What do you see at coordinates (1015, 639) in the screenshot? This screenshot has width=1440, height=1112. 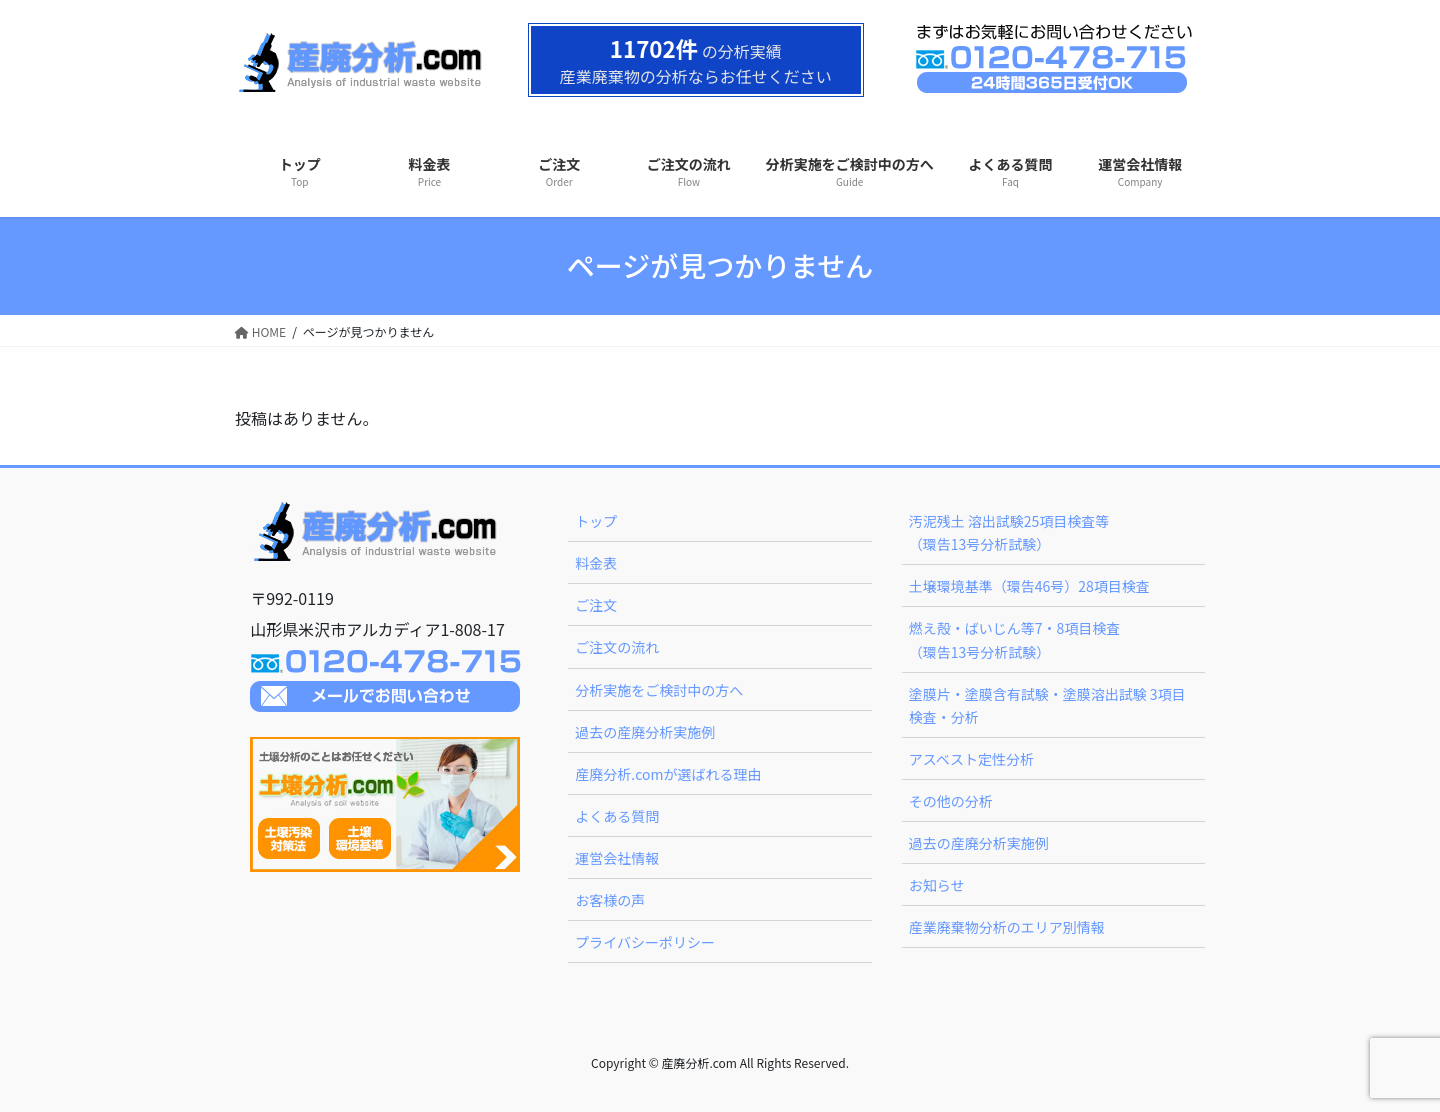 I see `燃え殻・ばいじん等7・8項目検査（環告13号分析試験）` at bounding box center [1015, 639].